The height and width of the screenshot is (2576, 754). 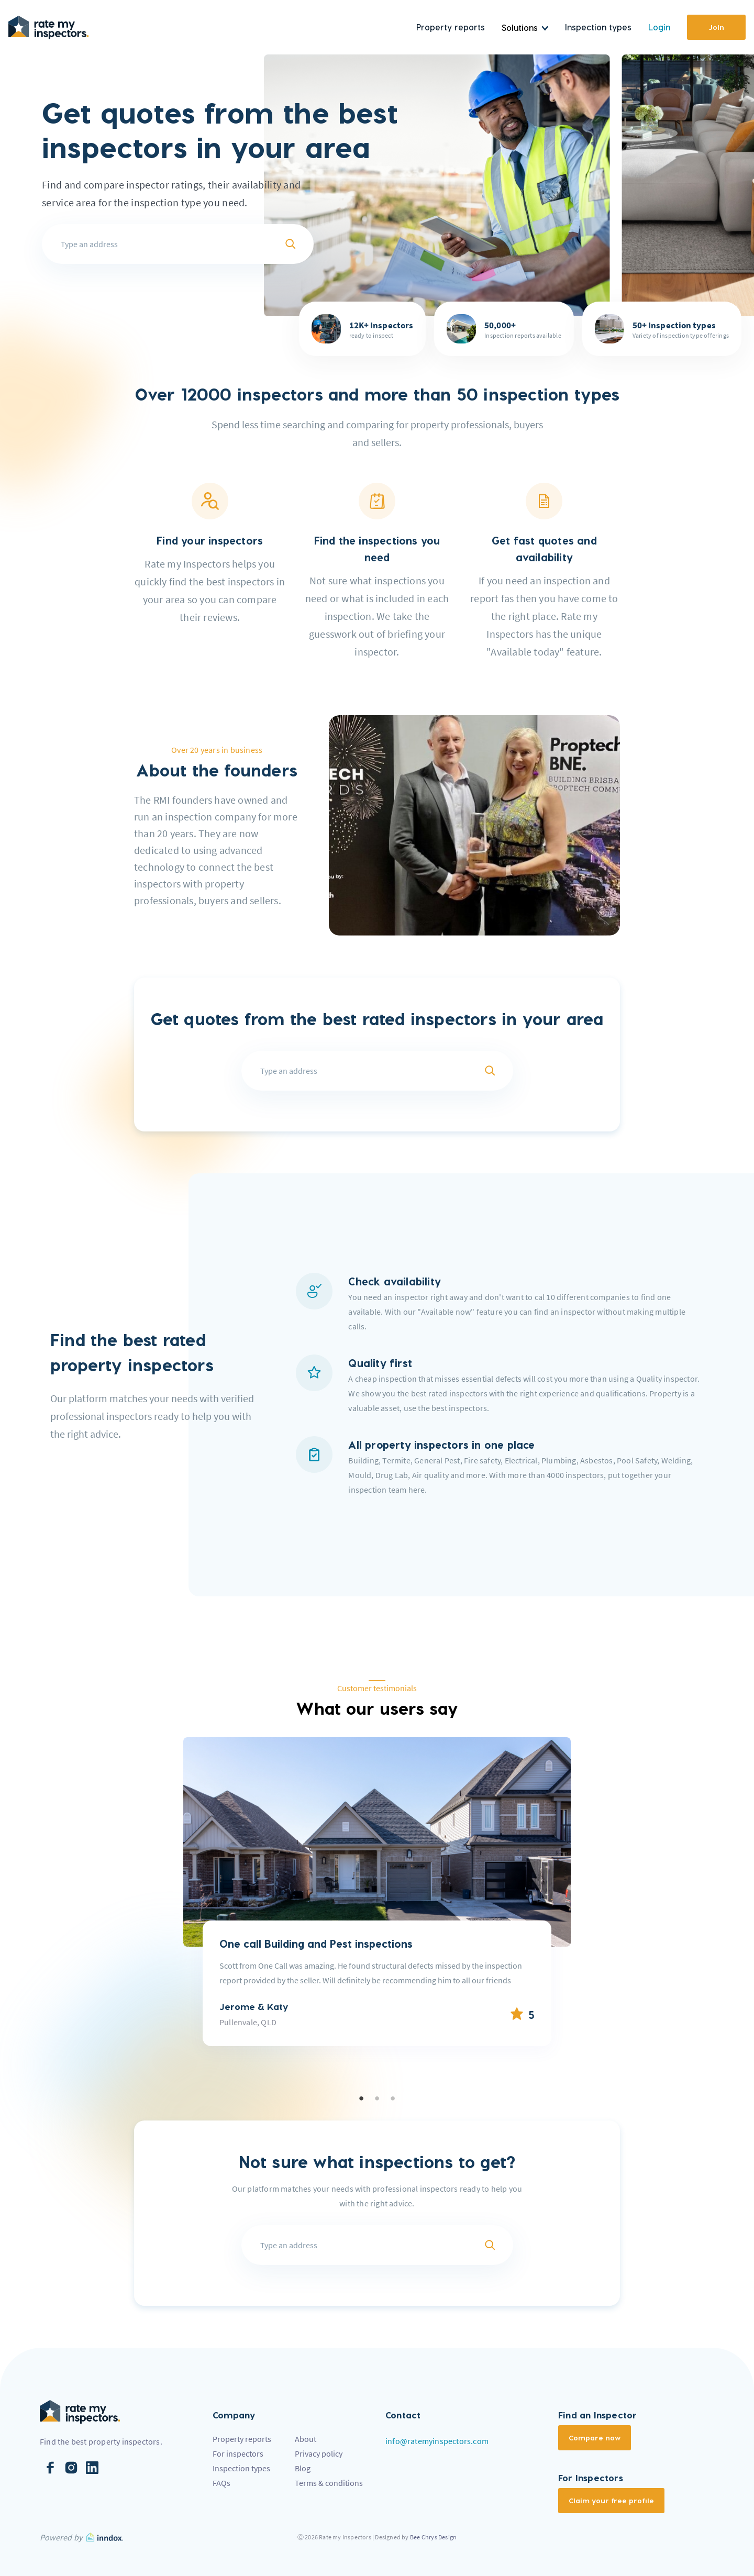 I want to click on Join, so click(x=716, y=27).